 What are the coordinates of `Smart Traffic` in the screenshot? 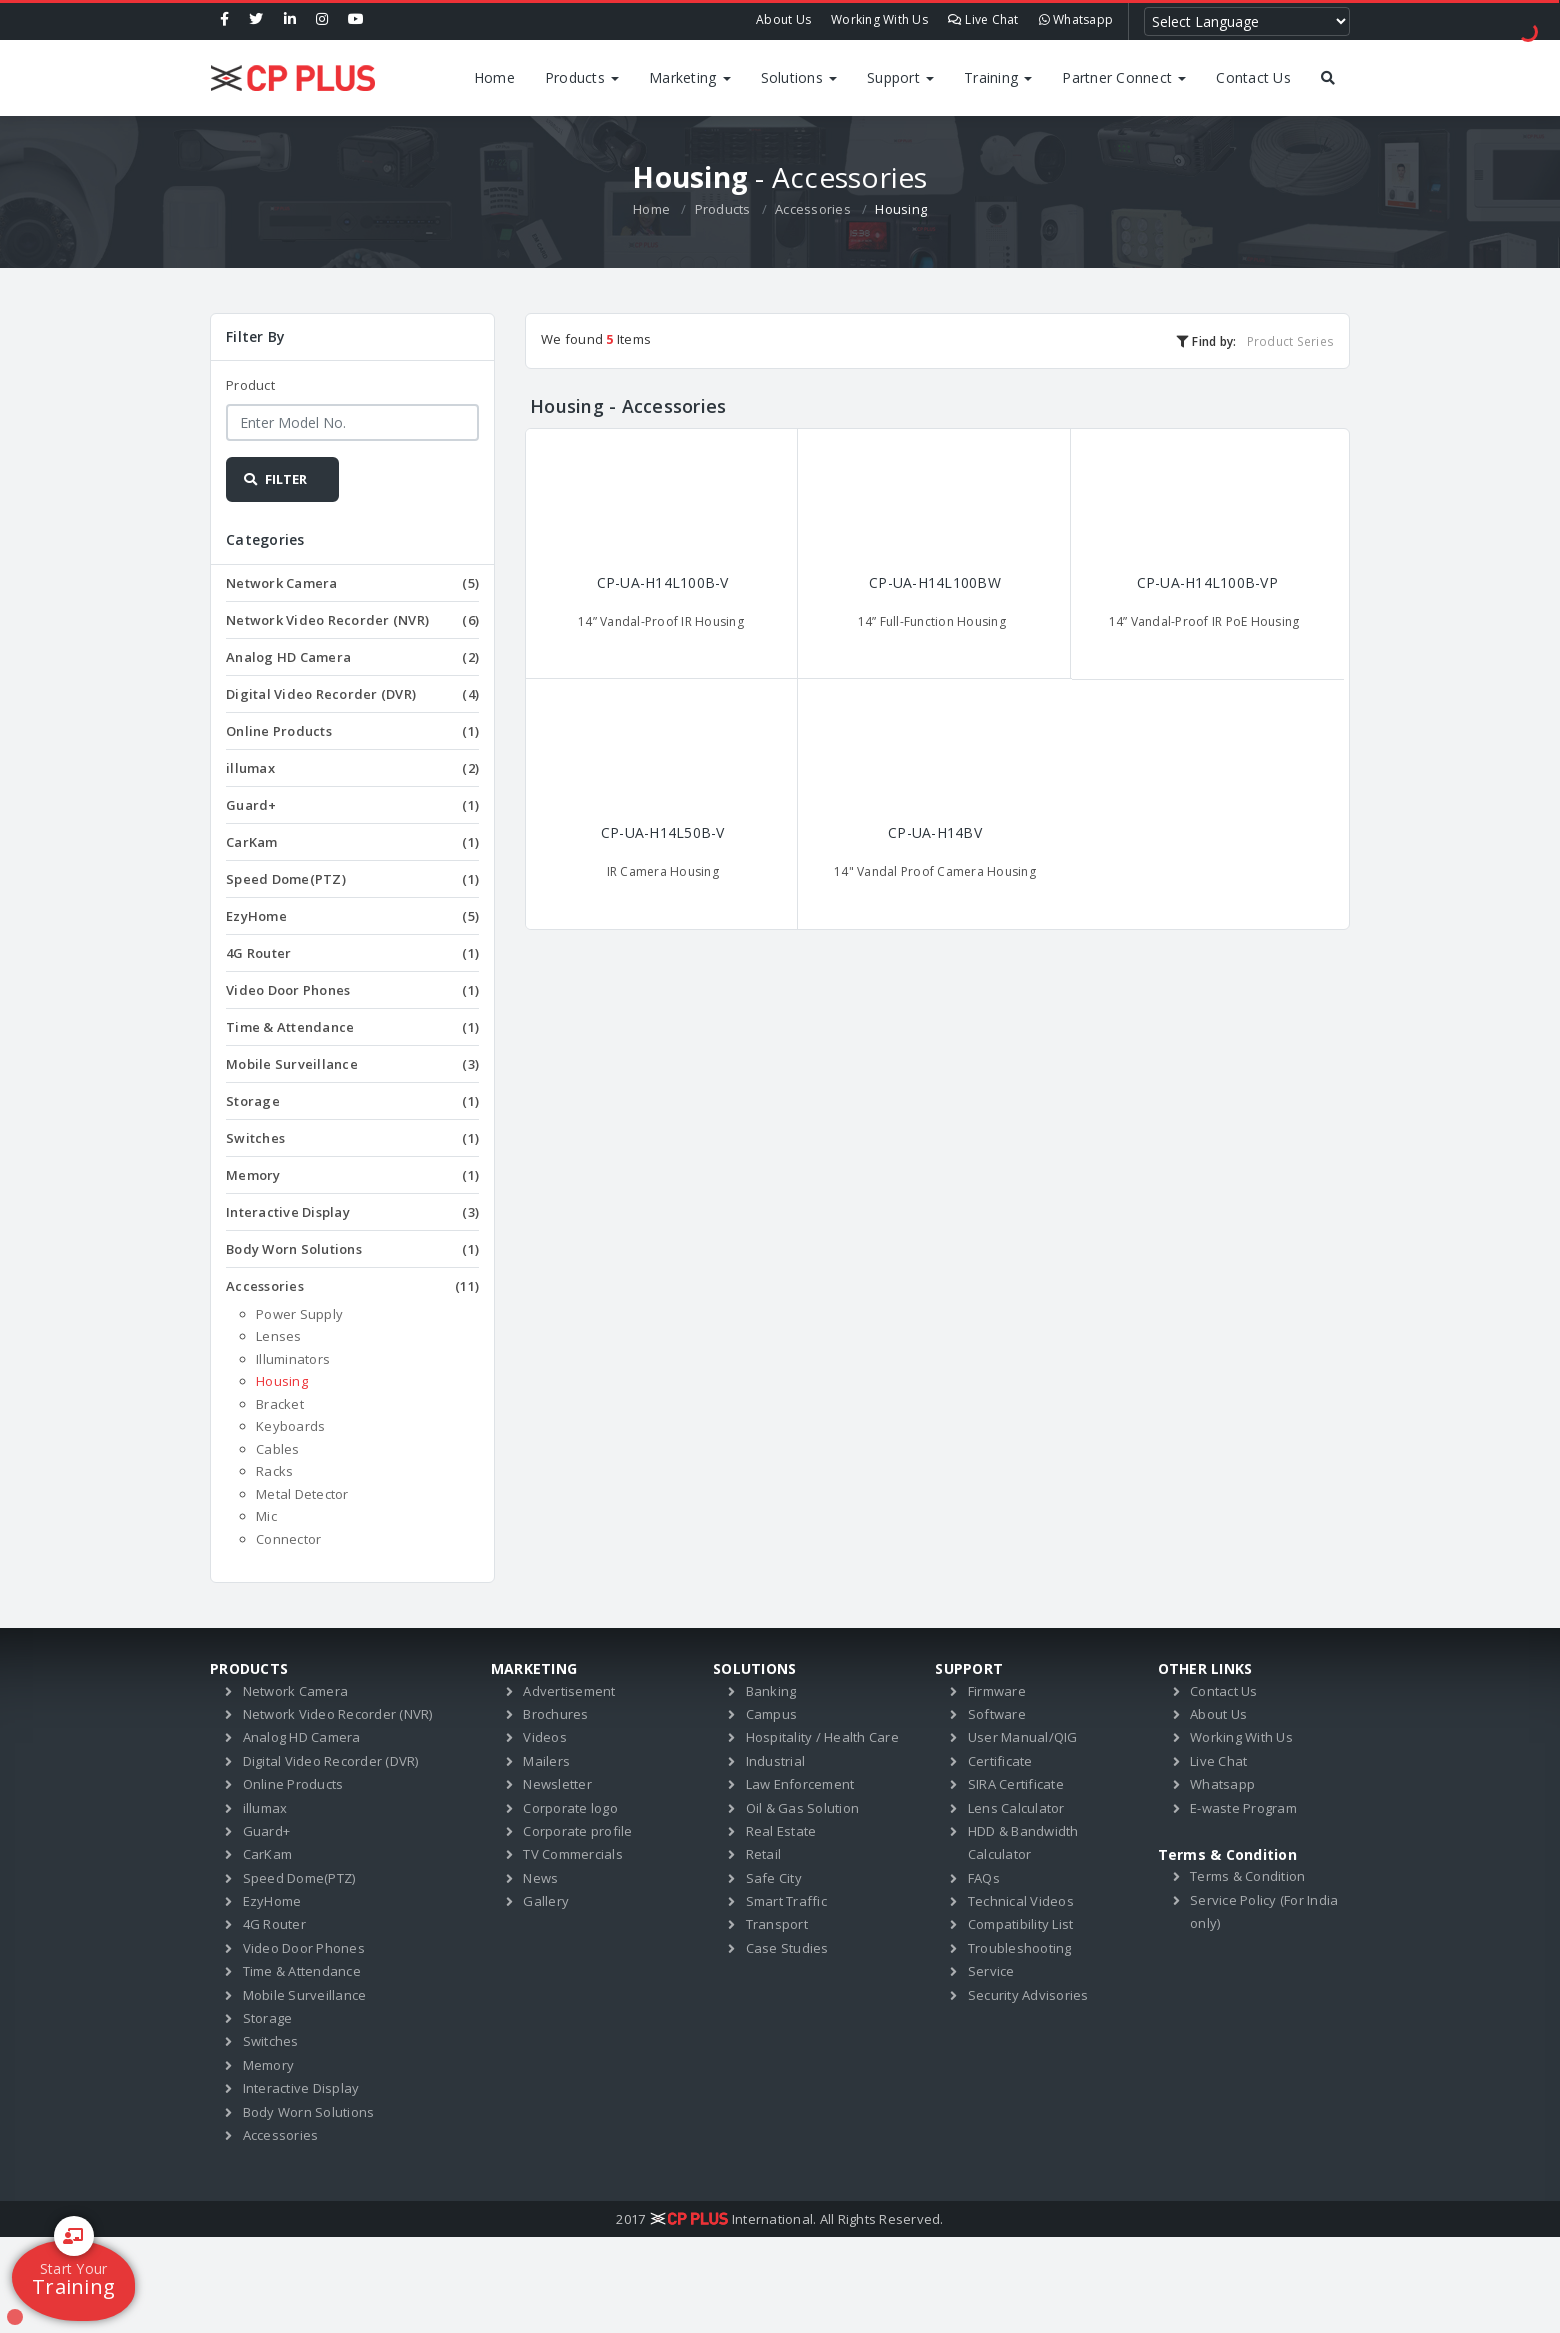 It's located at (786, 1901).